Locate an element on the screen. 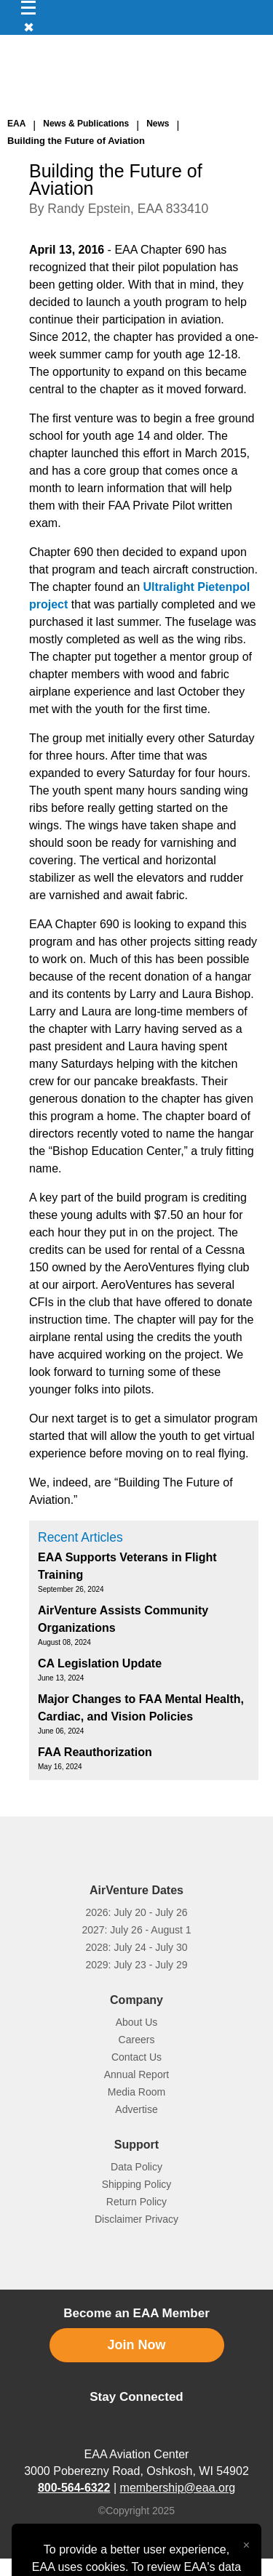  800-564-6322 is located at coordinates (74, 2488).